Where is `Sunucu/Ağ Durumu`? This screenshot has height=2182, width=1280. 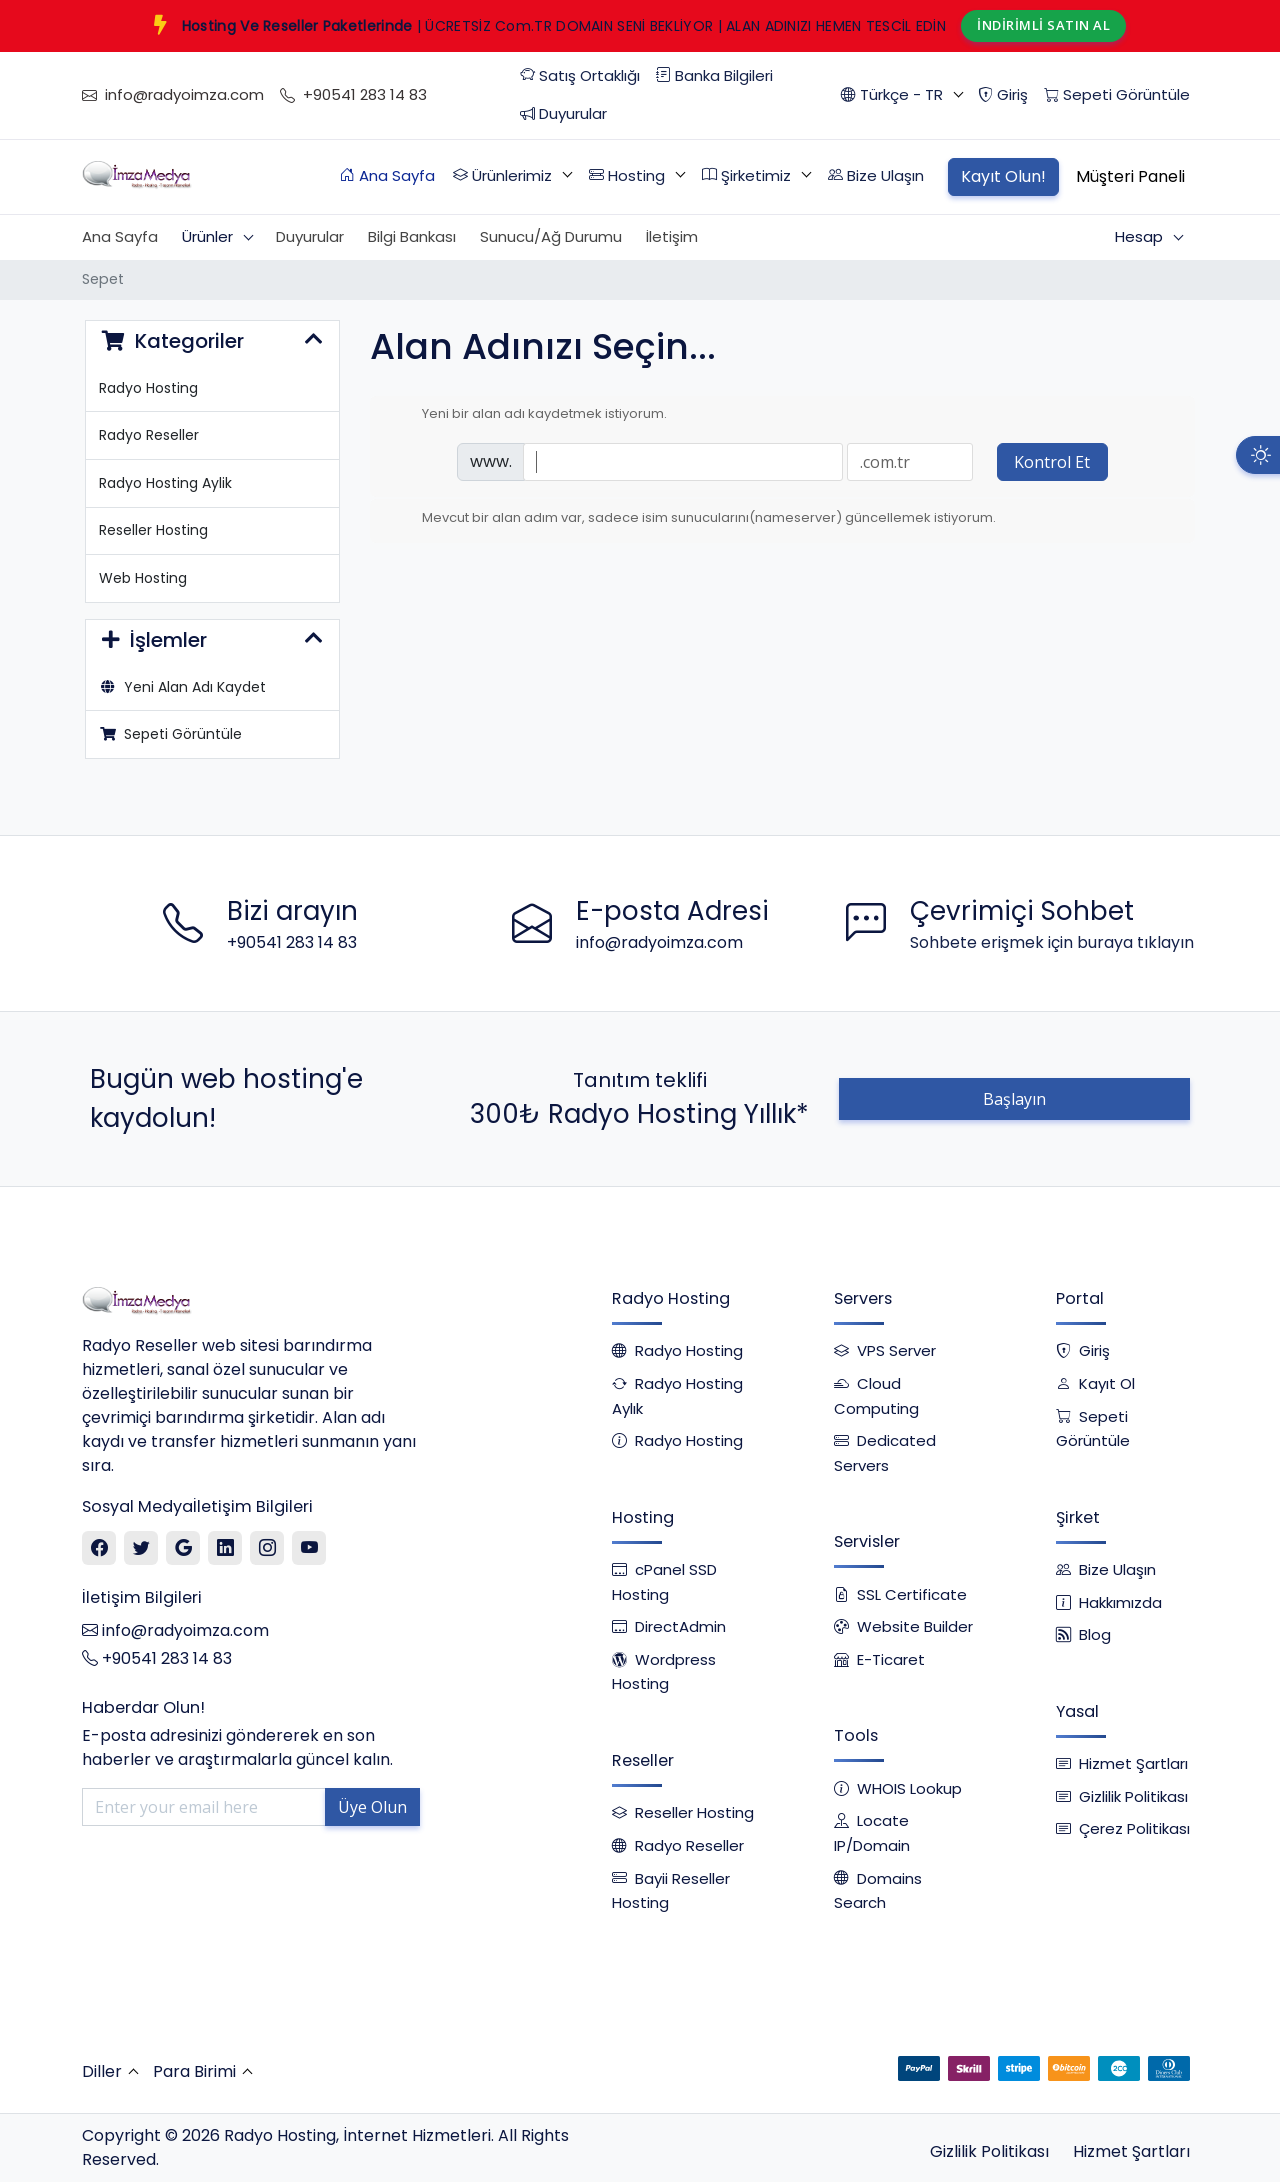
Sunucu/Ağ Durumu is located at coordinates (551, 236).